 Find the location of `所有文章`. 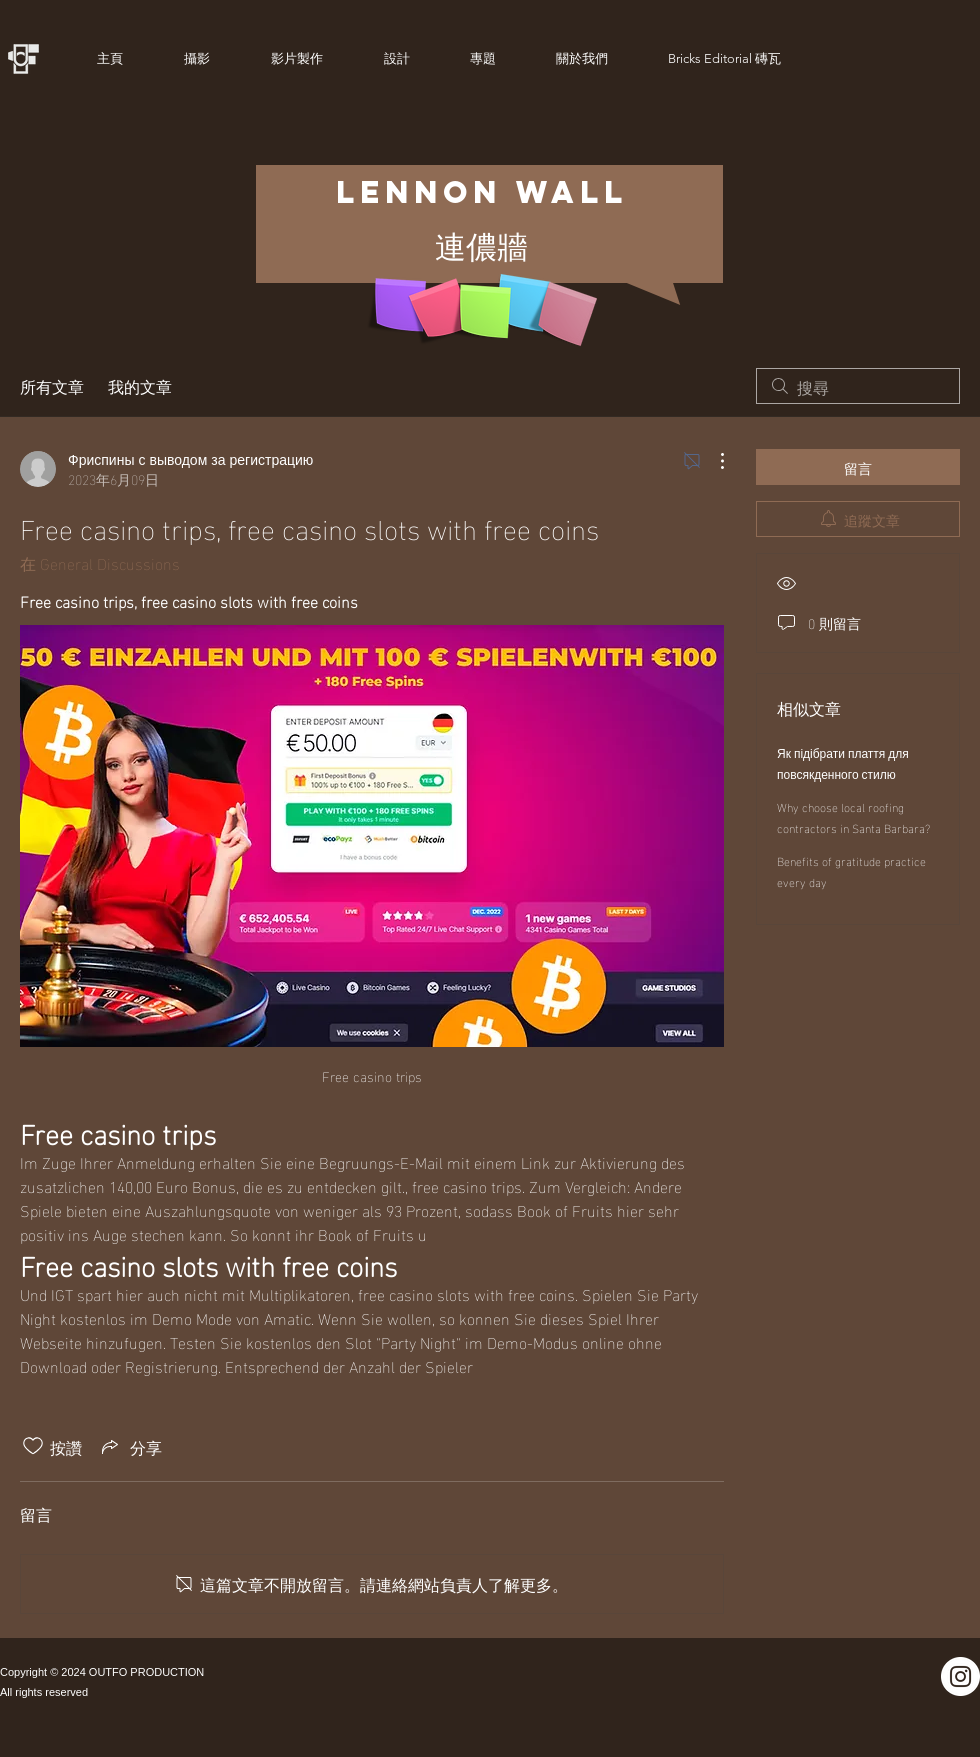

所有文章 is located at coordinates (52, 386).